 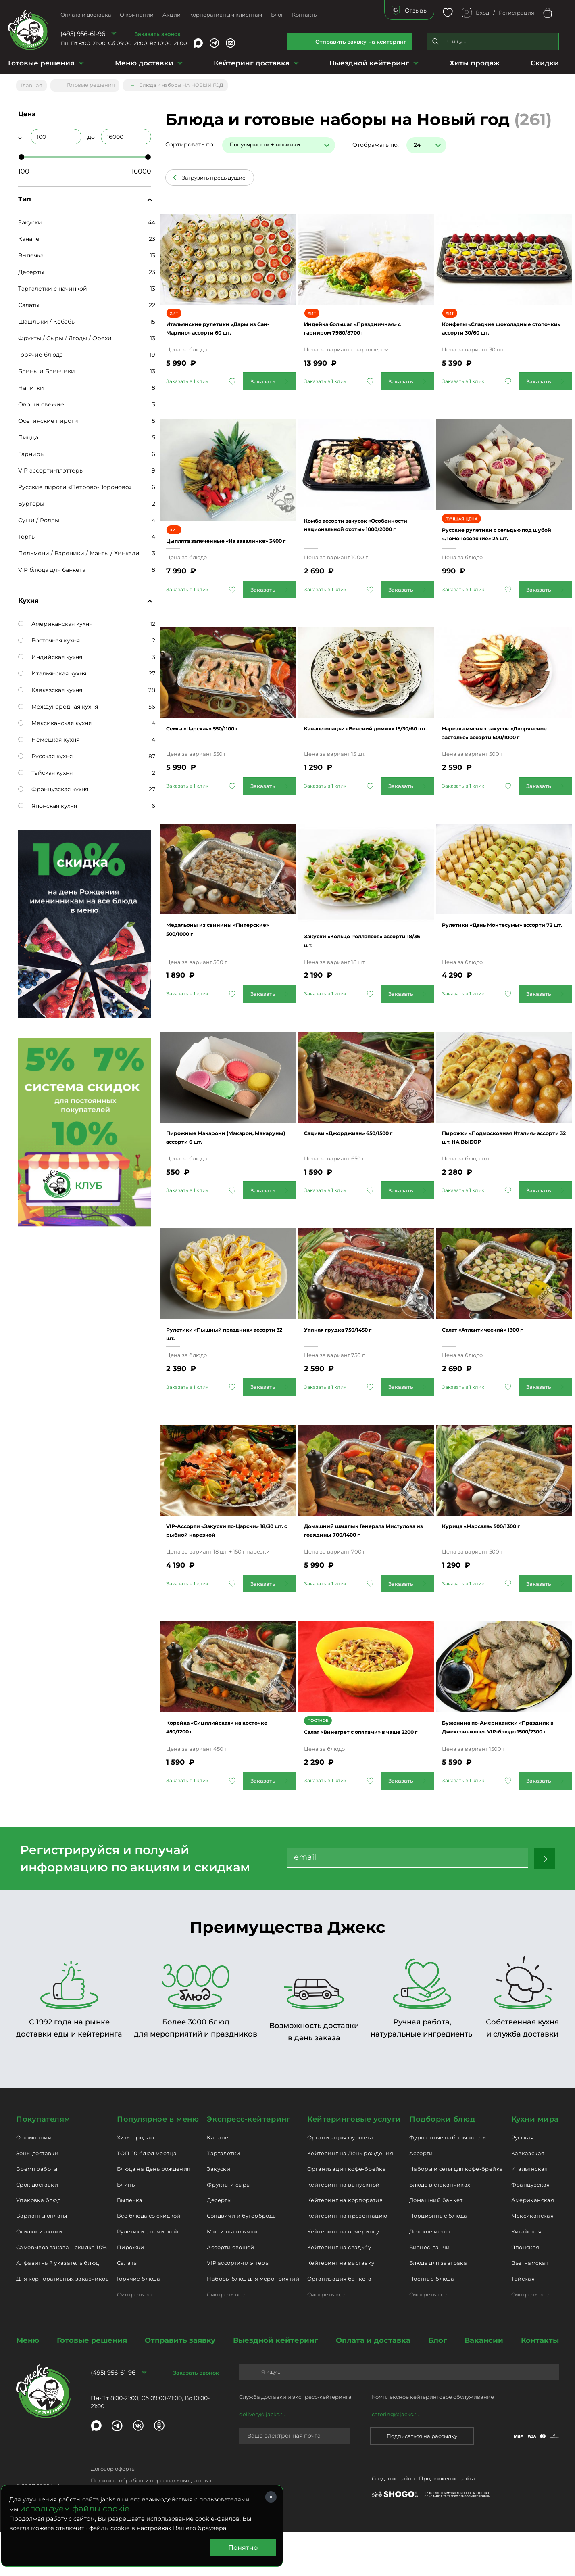 What do you see at coordinates (50, 653) in the screenshot?
I see `Индийская кухня` at bounding box center [50, 653].